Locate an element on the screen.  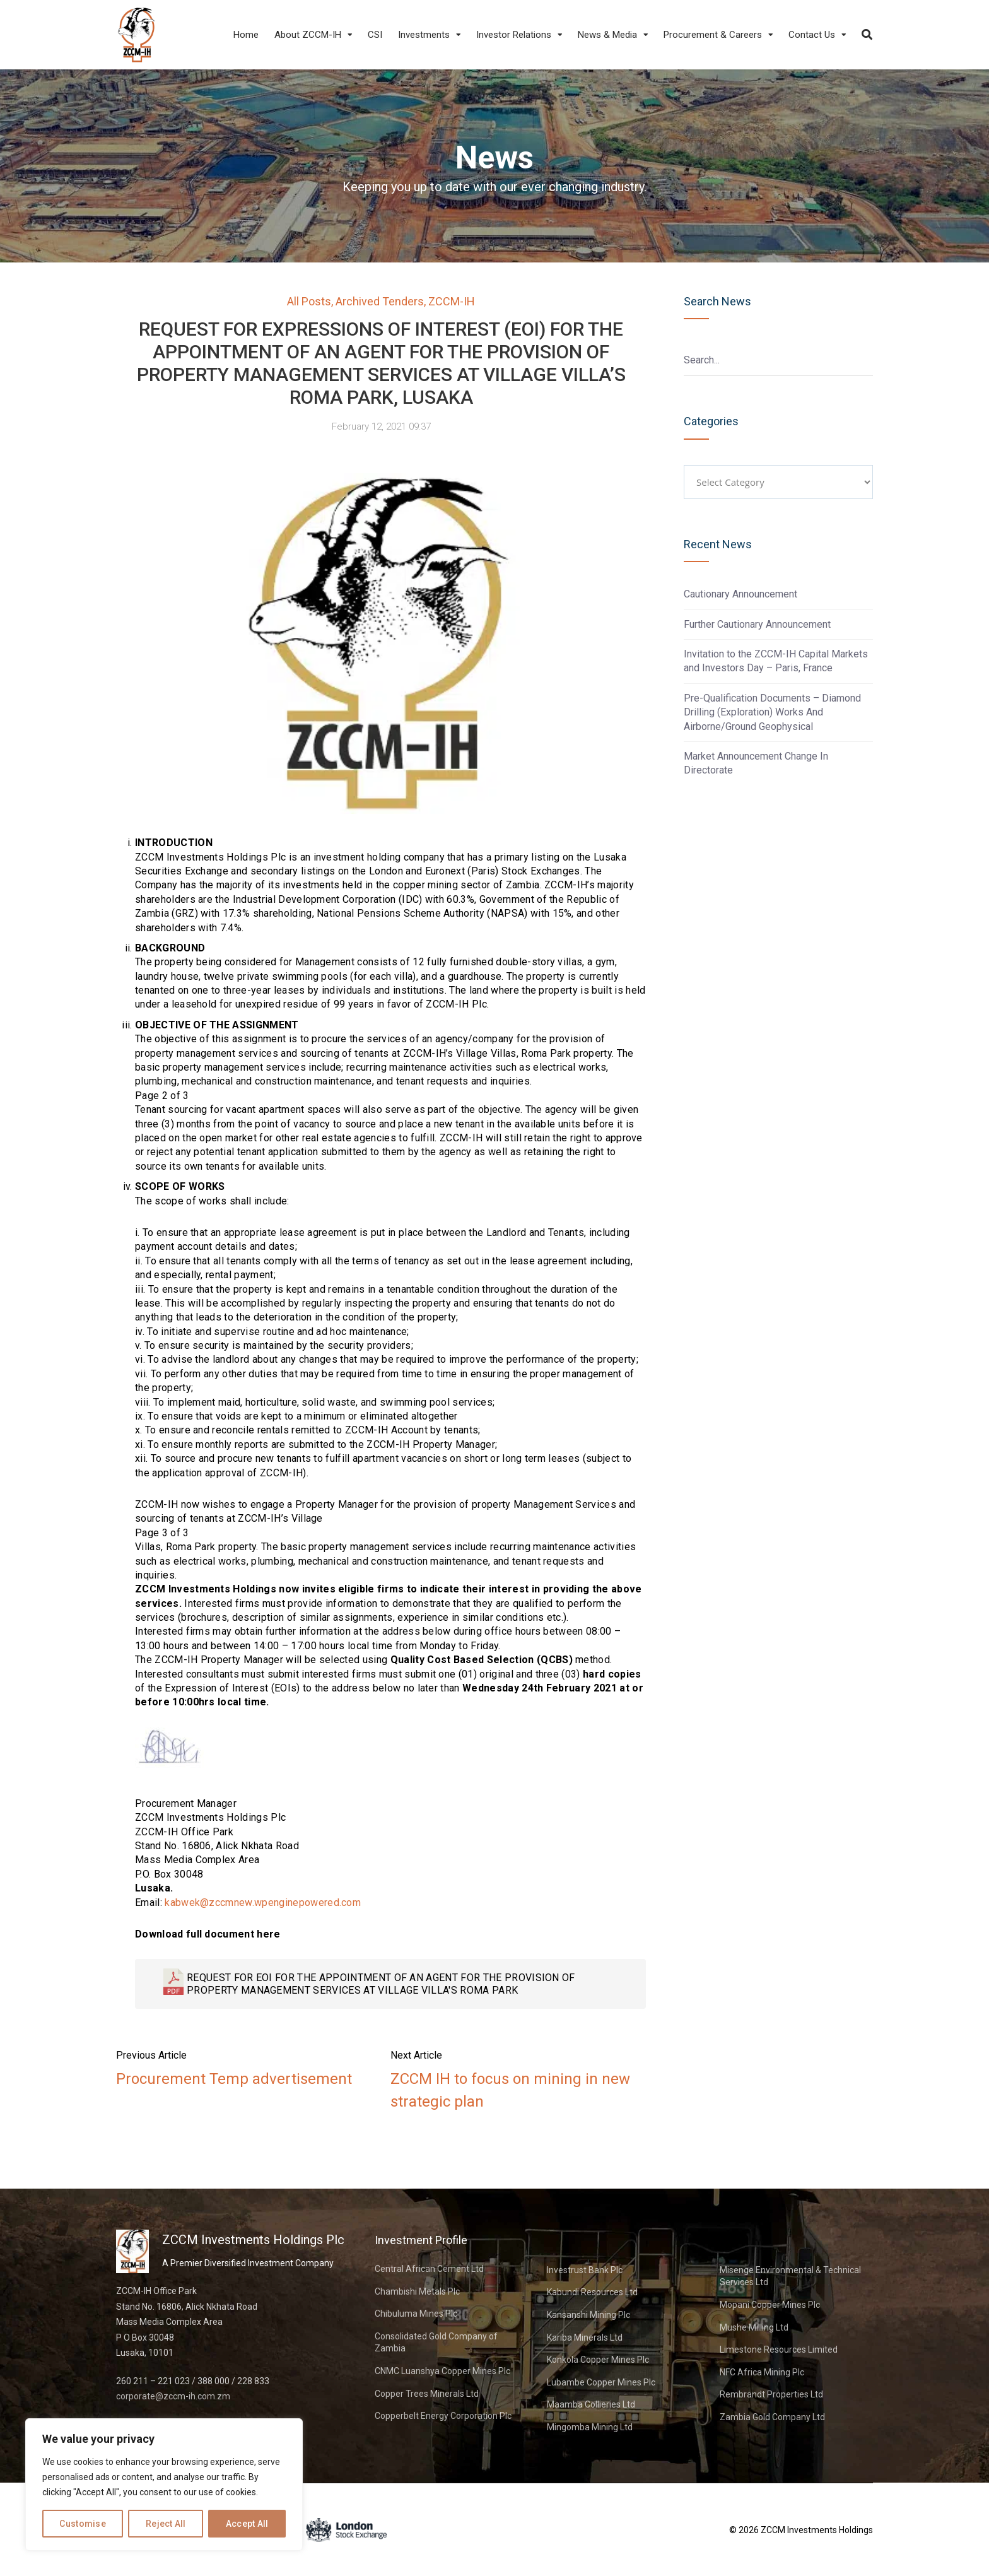
Kansanshi Mining Plc is located at coordinates (588, 2315).